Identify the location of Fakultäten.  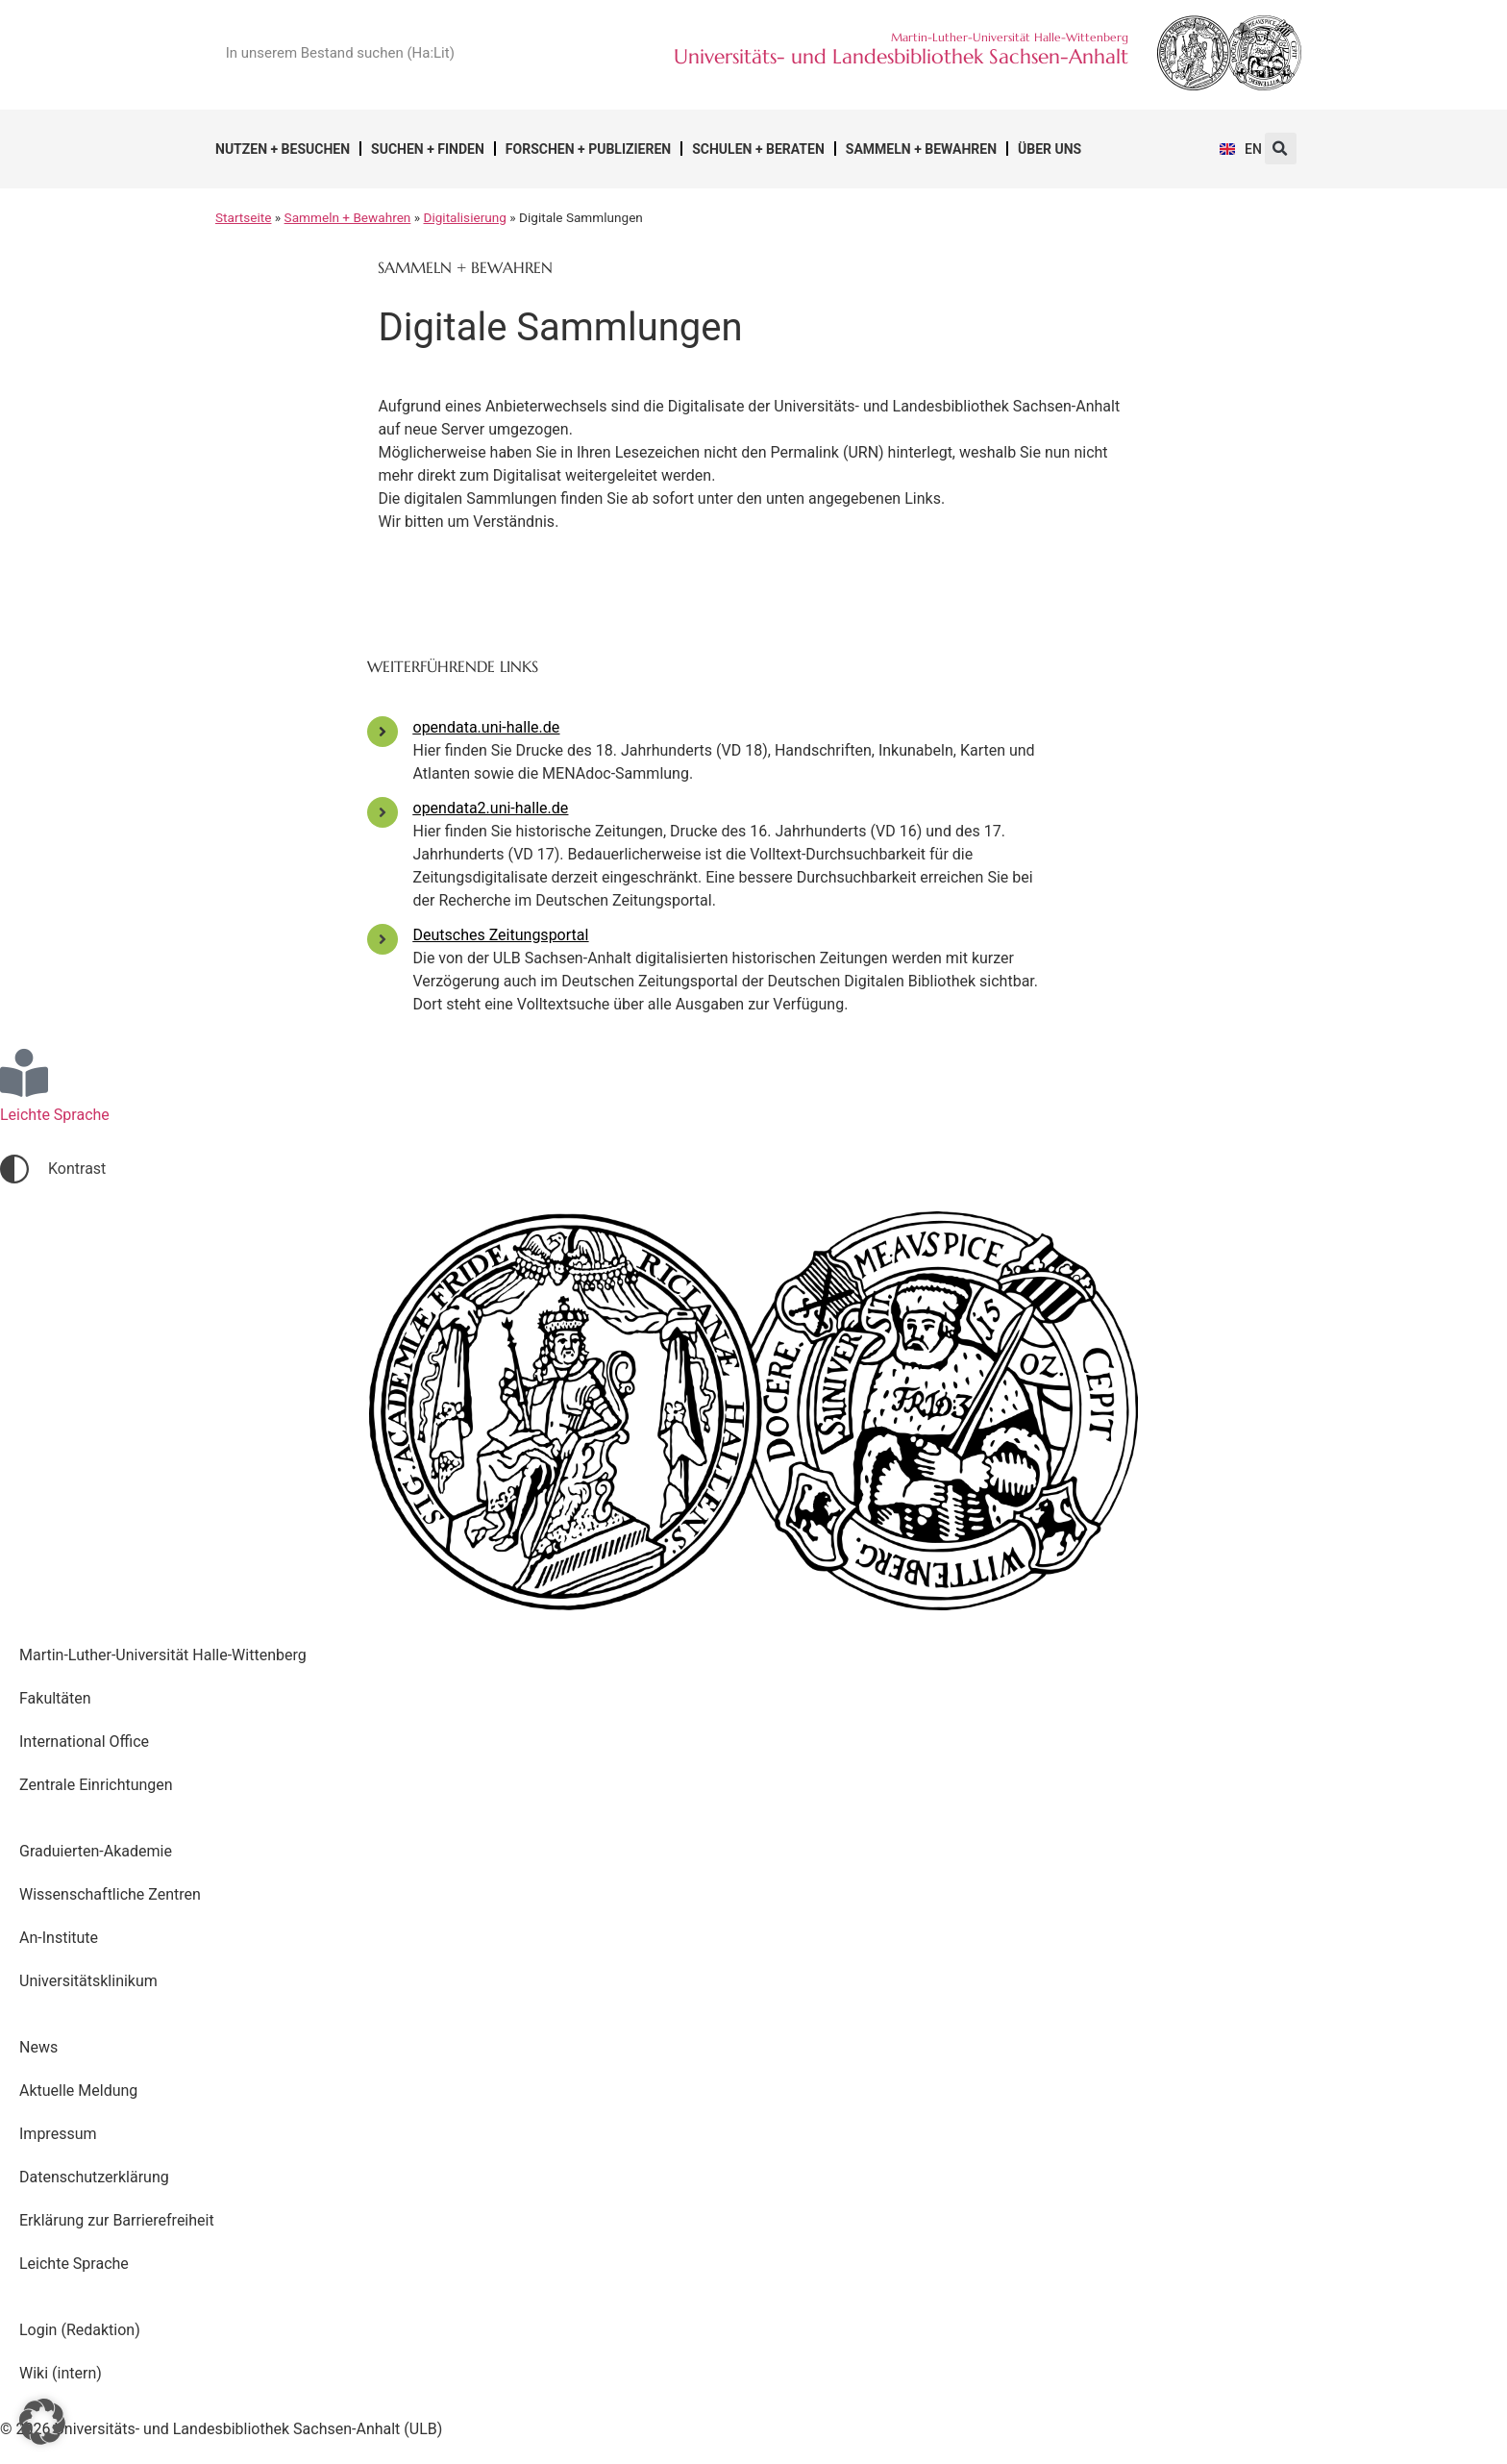
(55, 1698).